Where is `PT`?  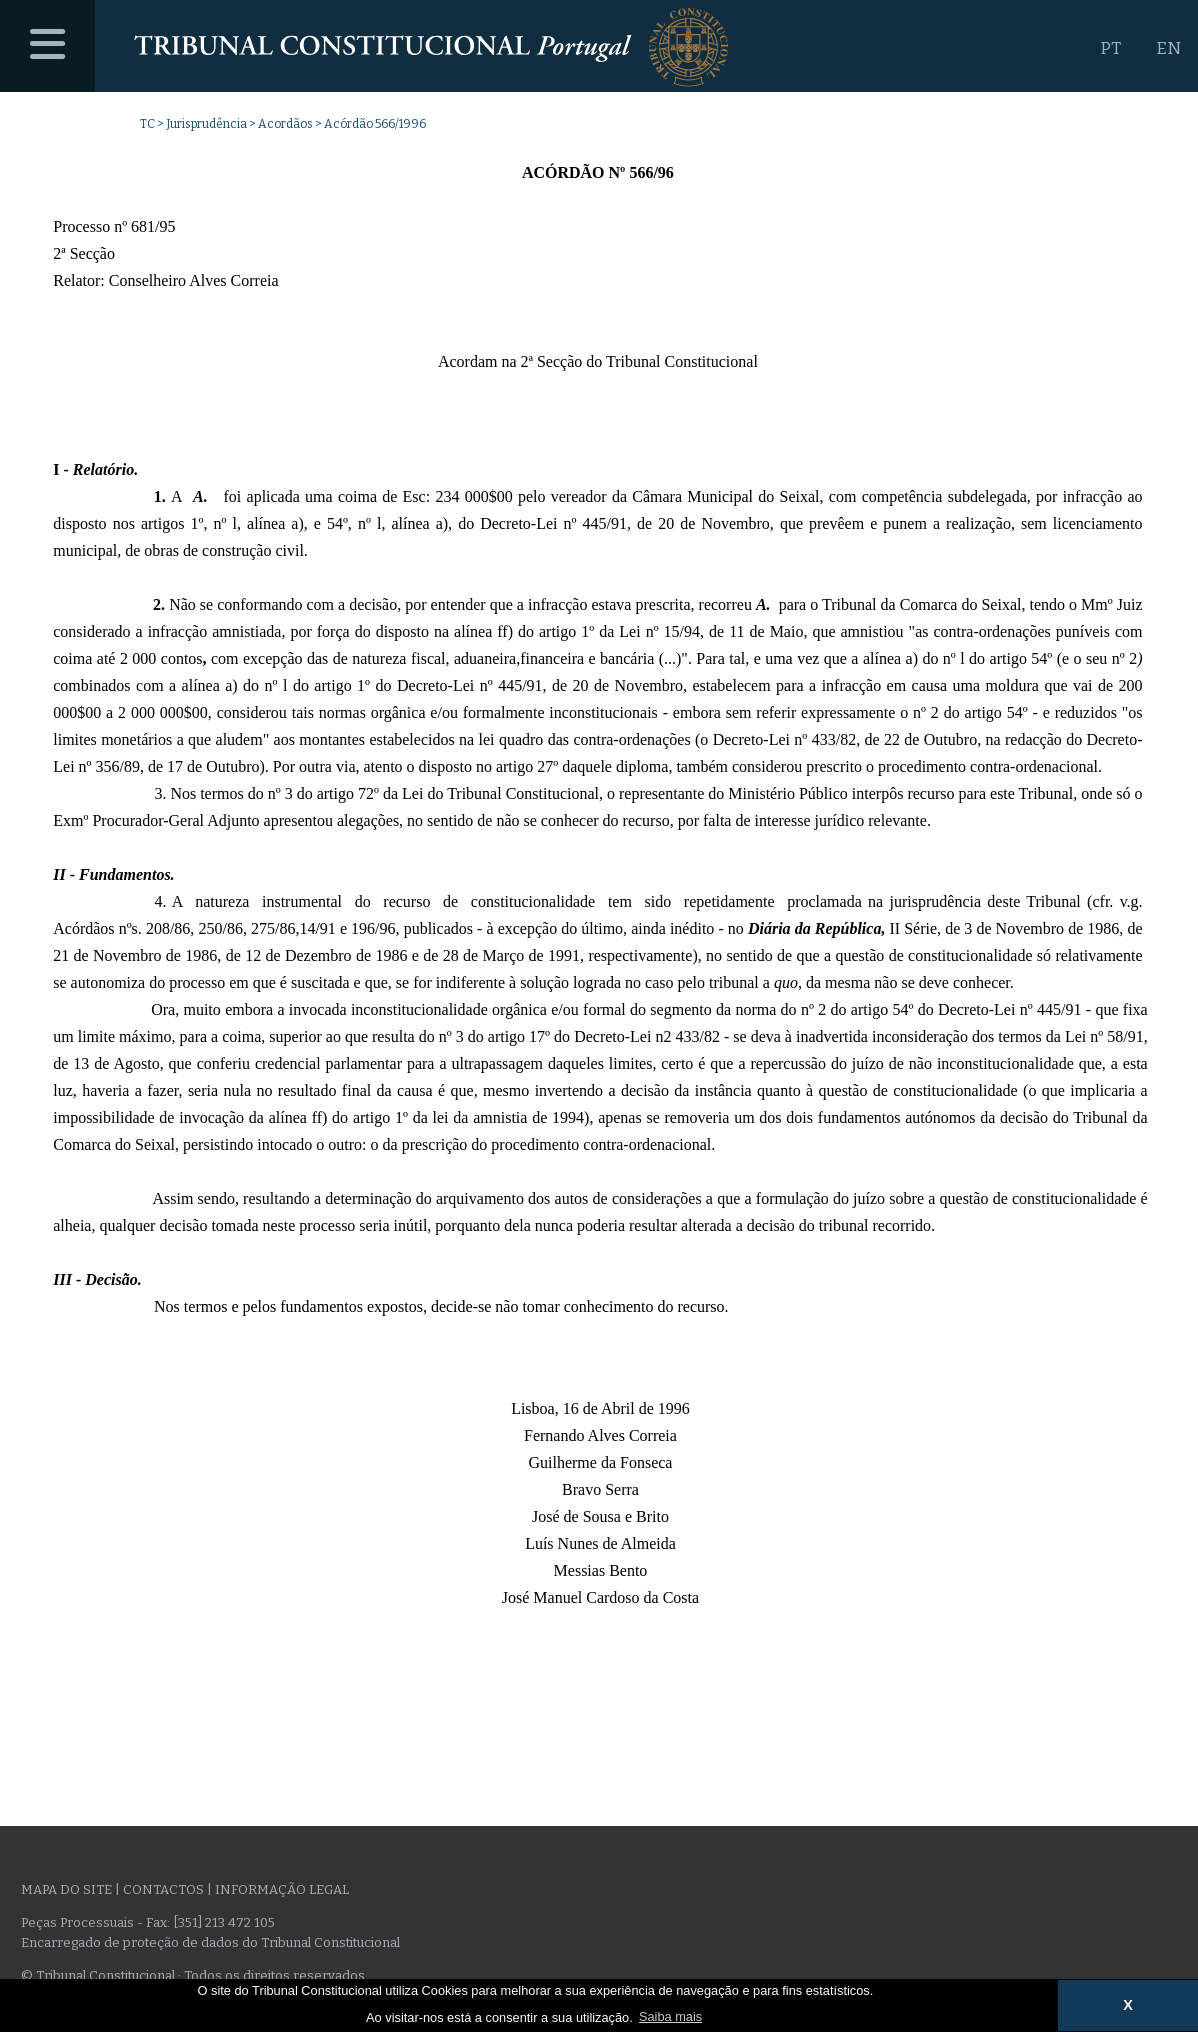
PT is located at coordinates (1110, 48).